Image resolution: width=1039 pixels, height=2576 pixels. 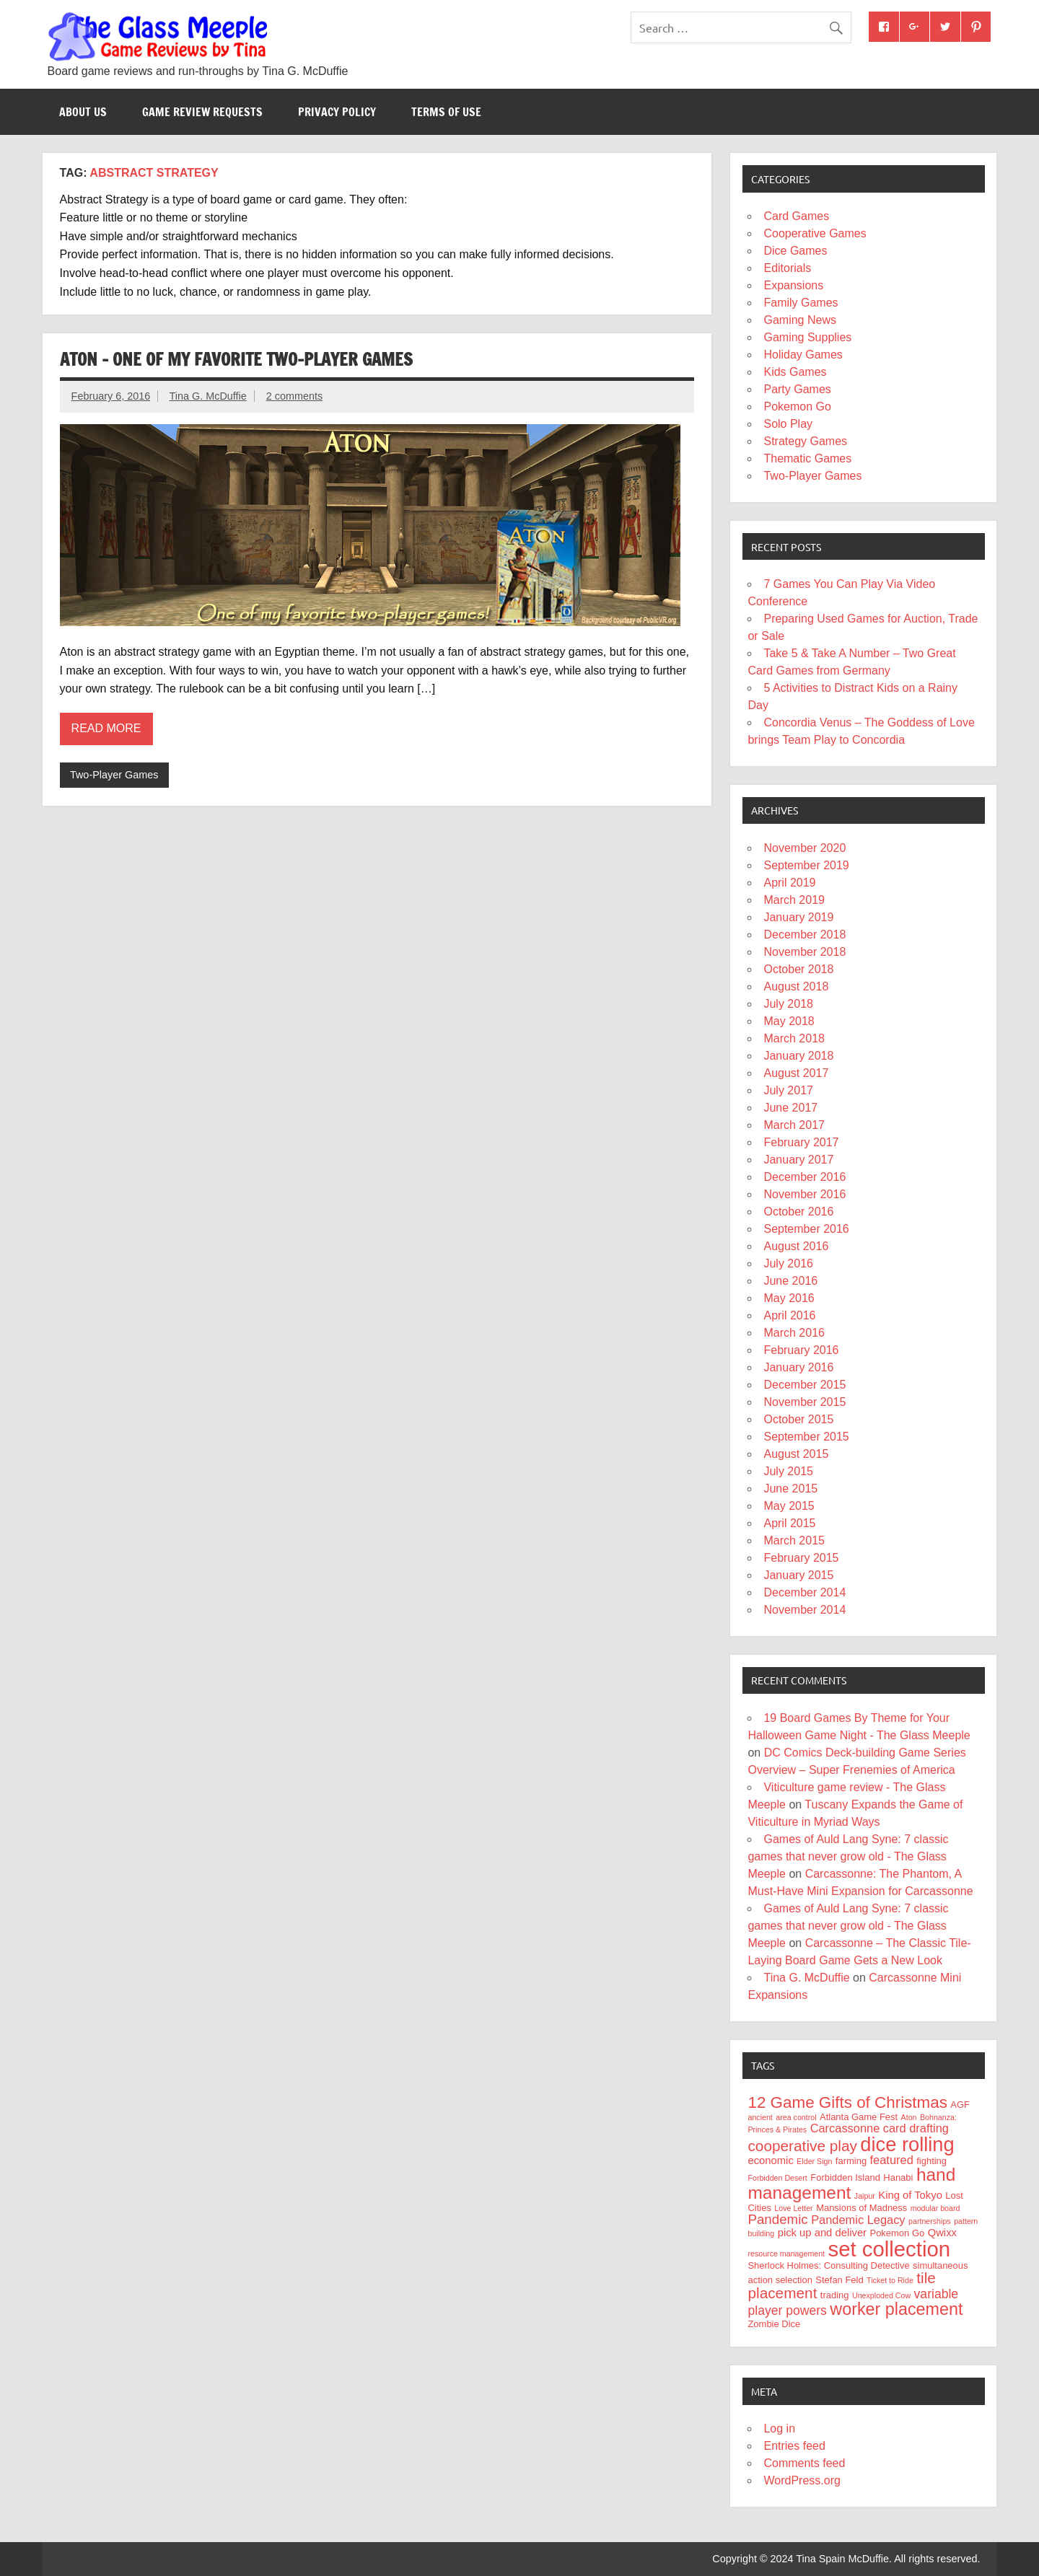 I want to click on set collection [set collection (25 items)], so click(x=889, y=2249).